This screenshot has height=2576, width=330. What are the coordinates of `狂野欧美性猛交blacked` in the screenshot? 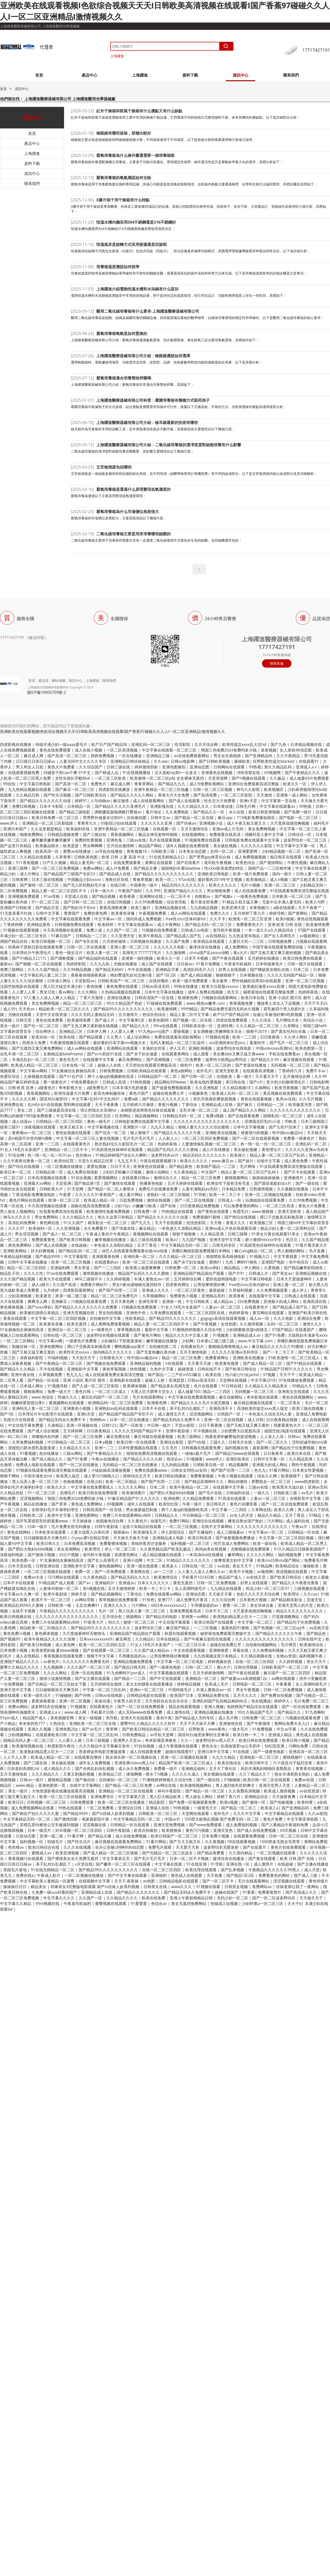 It's located at (274, 761).